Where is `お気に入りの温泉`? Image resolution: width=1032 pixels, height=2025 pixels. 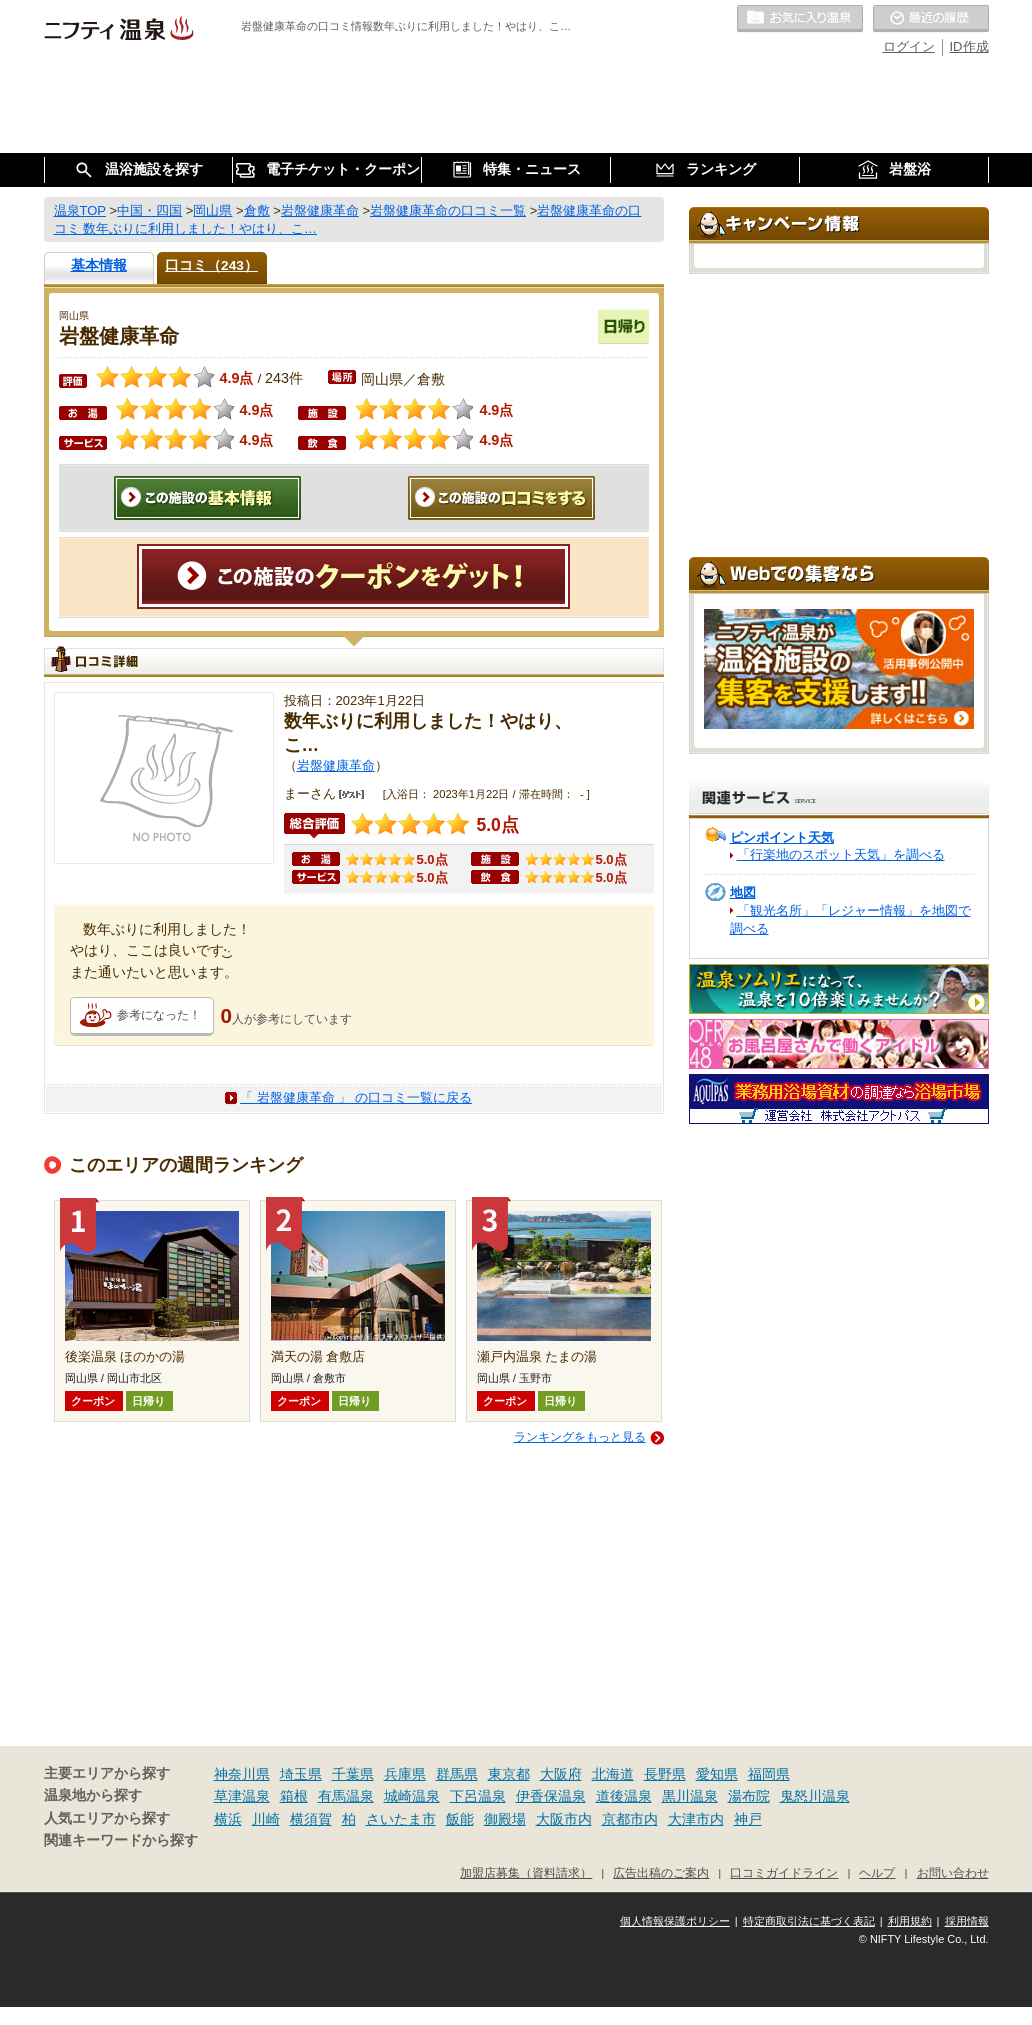 お気に入りの温泉 is located at coordinates (800, 19).